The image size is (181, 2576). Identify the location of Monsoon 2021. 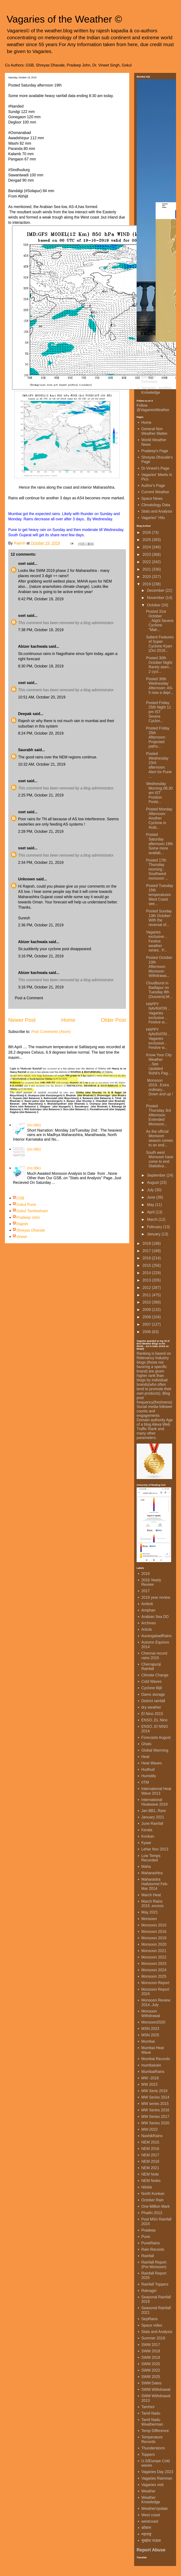
(153, 1951).